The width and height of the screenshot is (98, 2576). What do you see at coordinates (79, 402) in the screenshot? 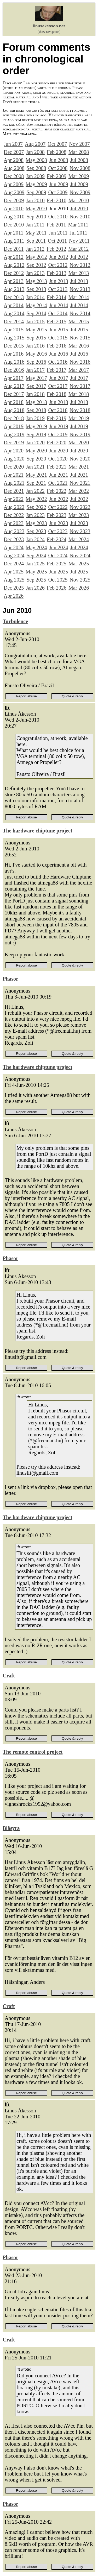
I see `Jul 2018` at bounding box center [79, 402].